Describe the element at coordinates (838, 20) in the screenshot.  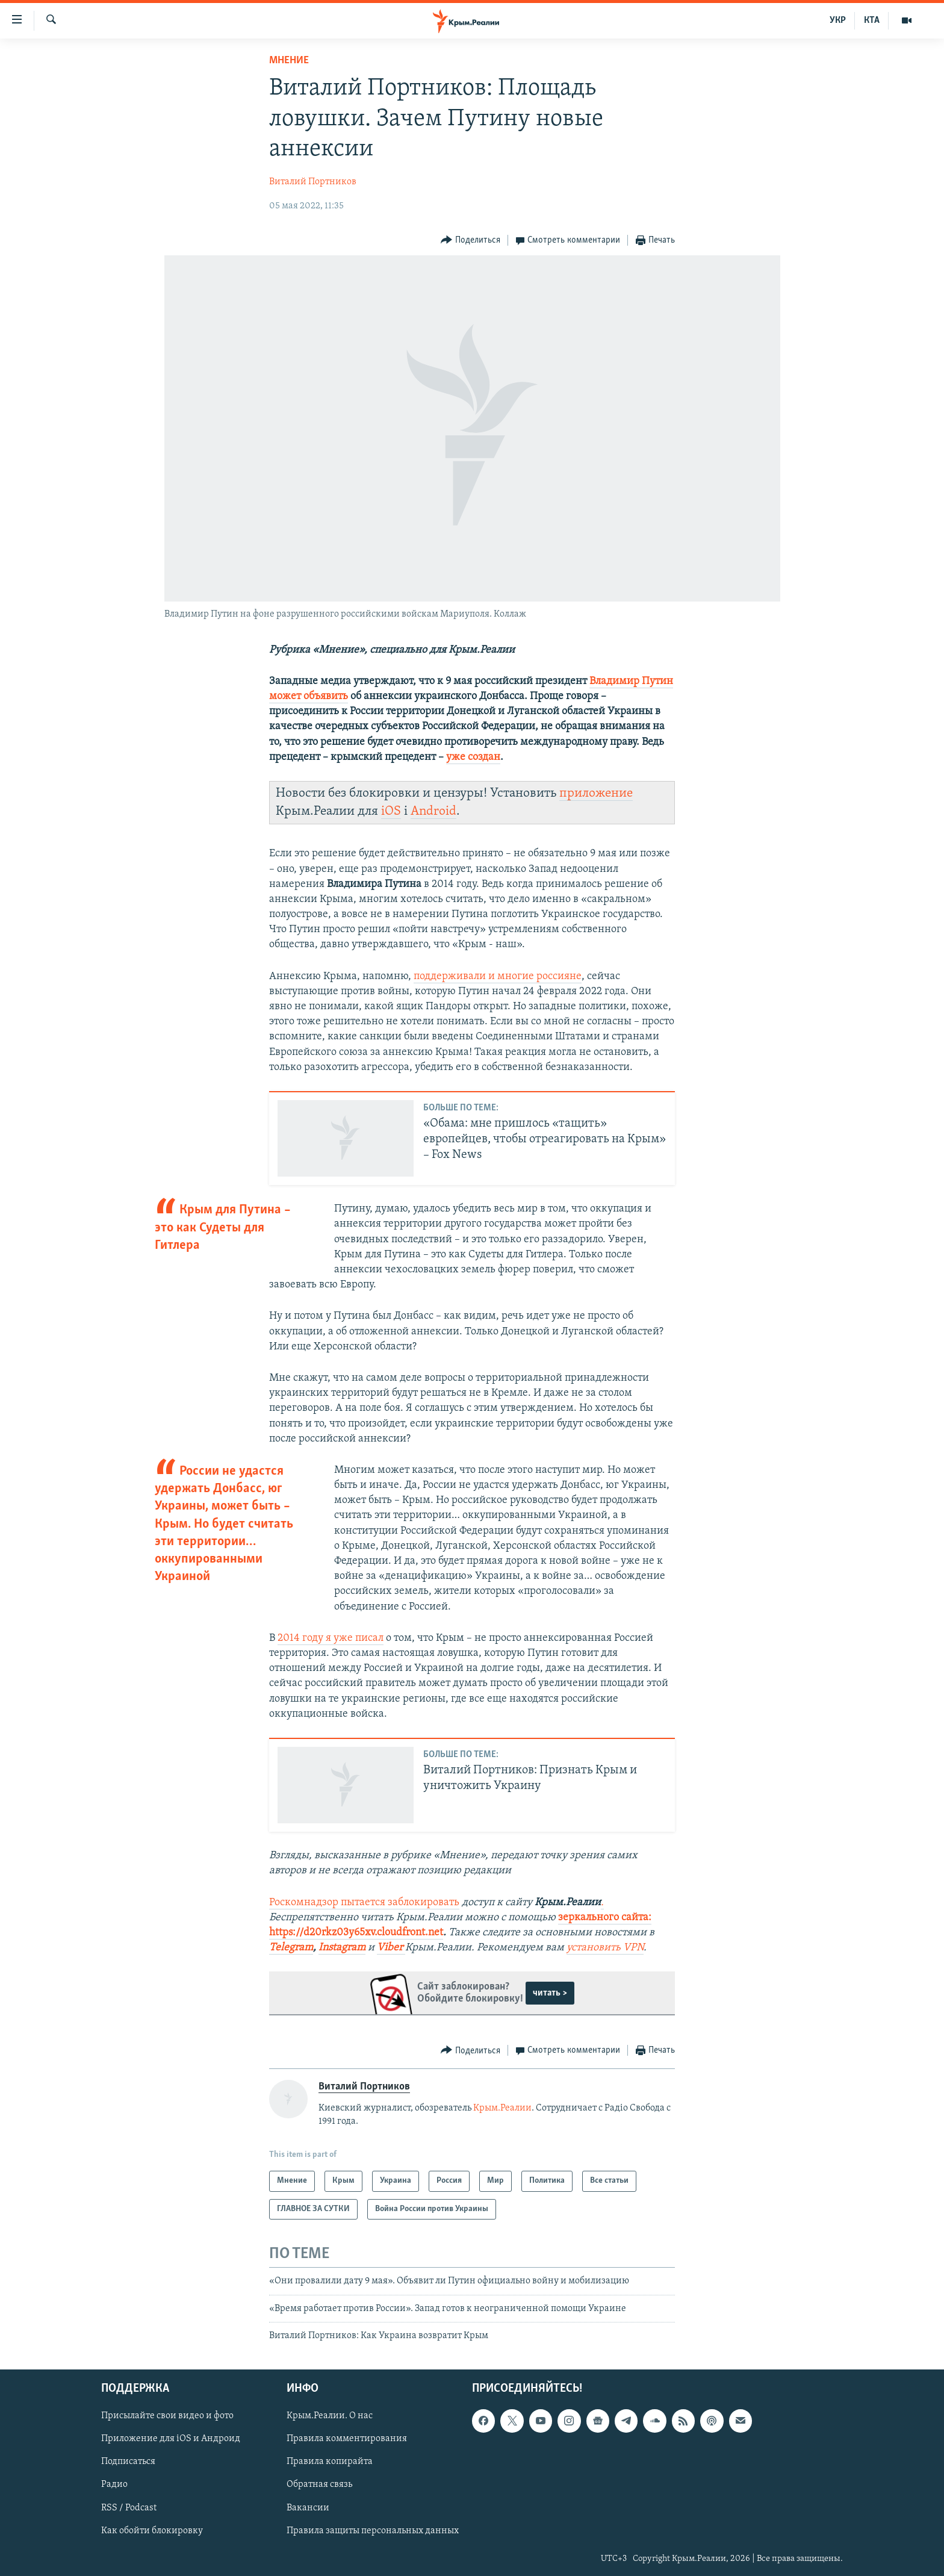
I see `УКР` at that location.